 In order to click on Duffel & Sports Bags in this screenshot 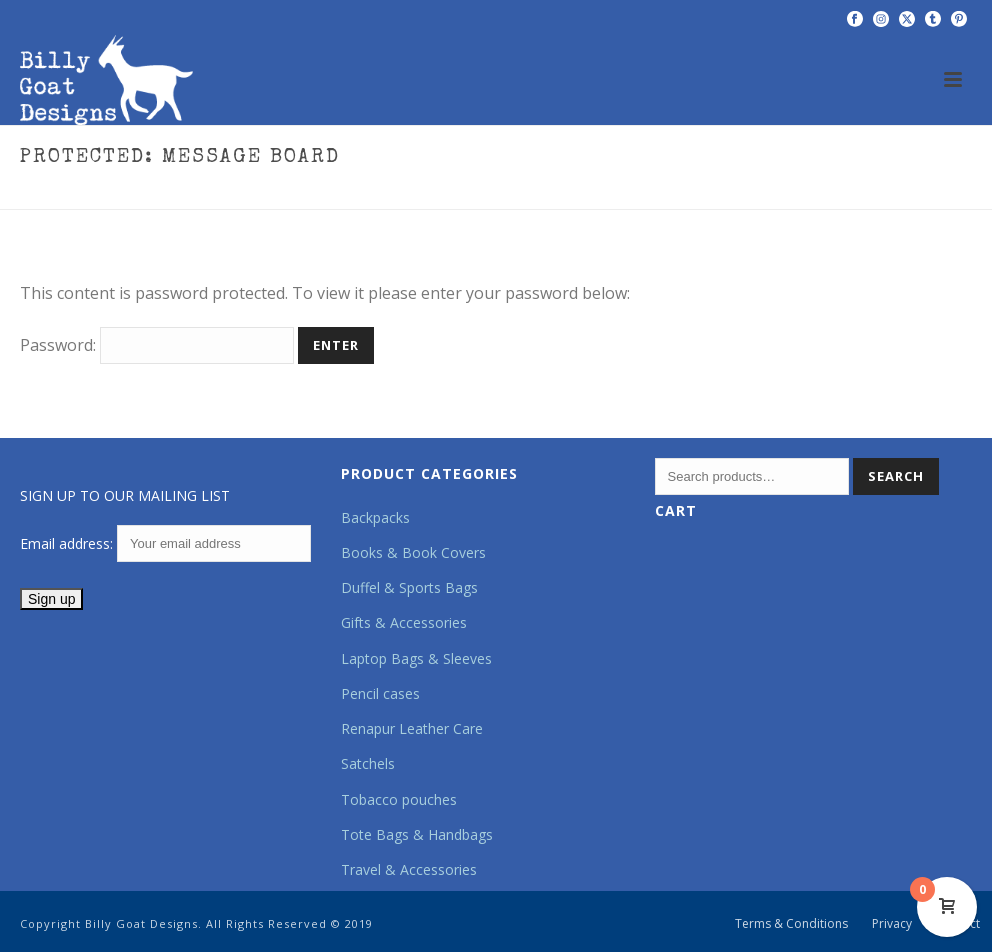, I will do `click(409, 587)`.